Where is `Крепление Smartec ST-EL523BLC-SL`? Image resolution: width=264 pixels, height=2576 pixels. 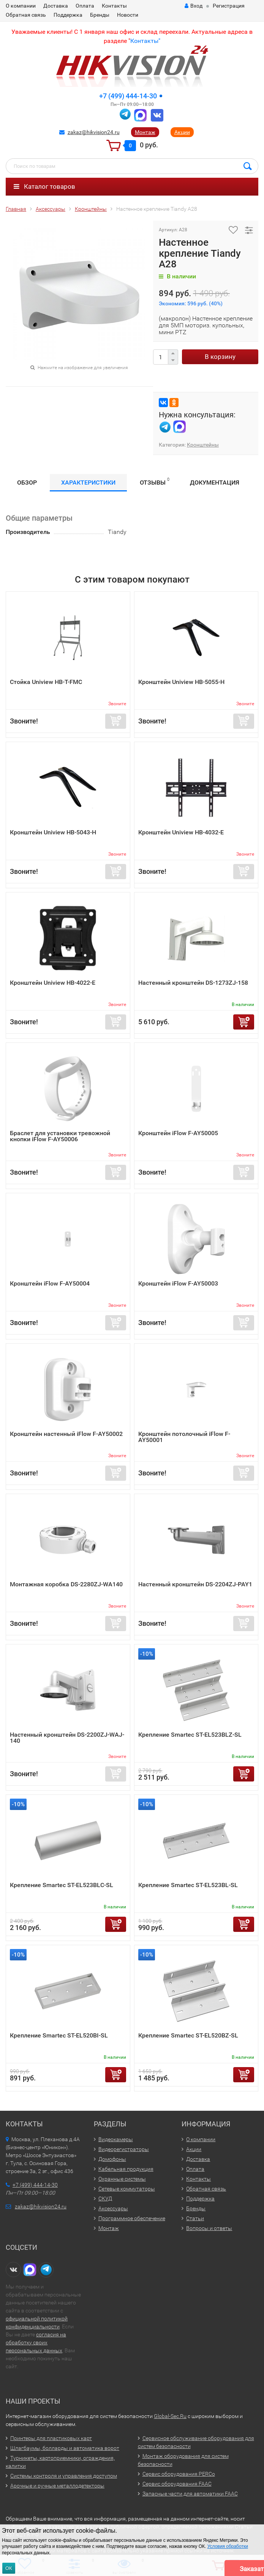 Крепление Smartec ST-EL523BLC-SL is located at coordinates (61, 1885).